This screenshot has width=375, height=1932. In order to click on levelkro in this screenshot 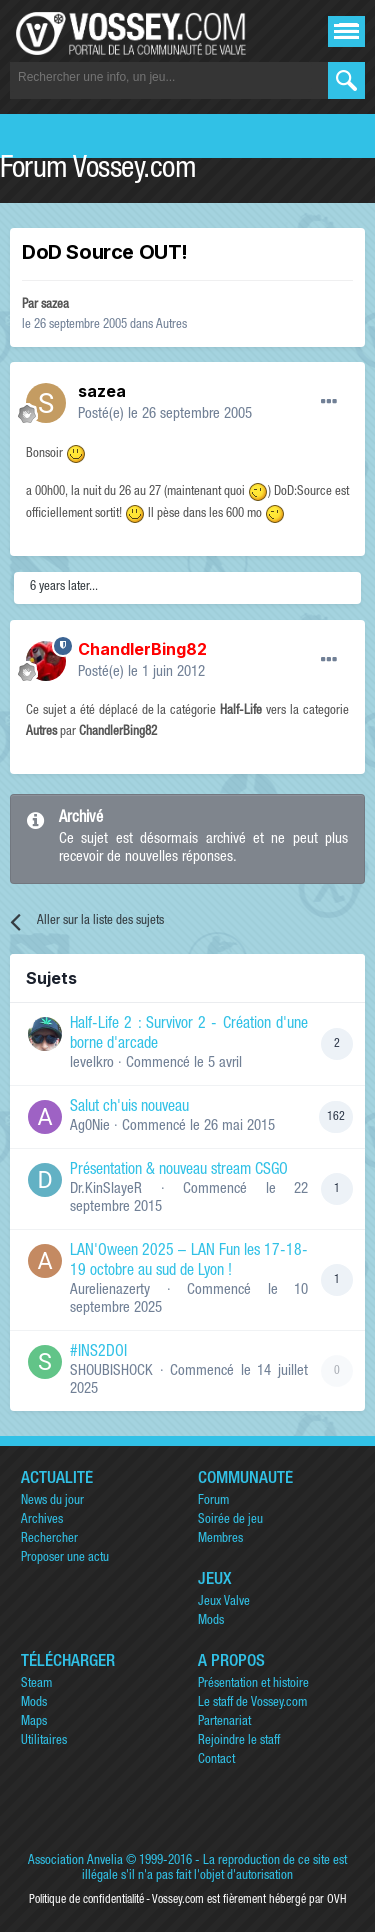, I will do `click(92, 1063)`.